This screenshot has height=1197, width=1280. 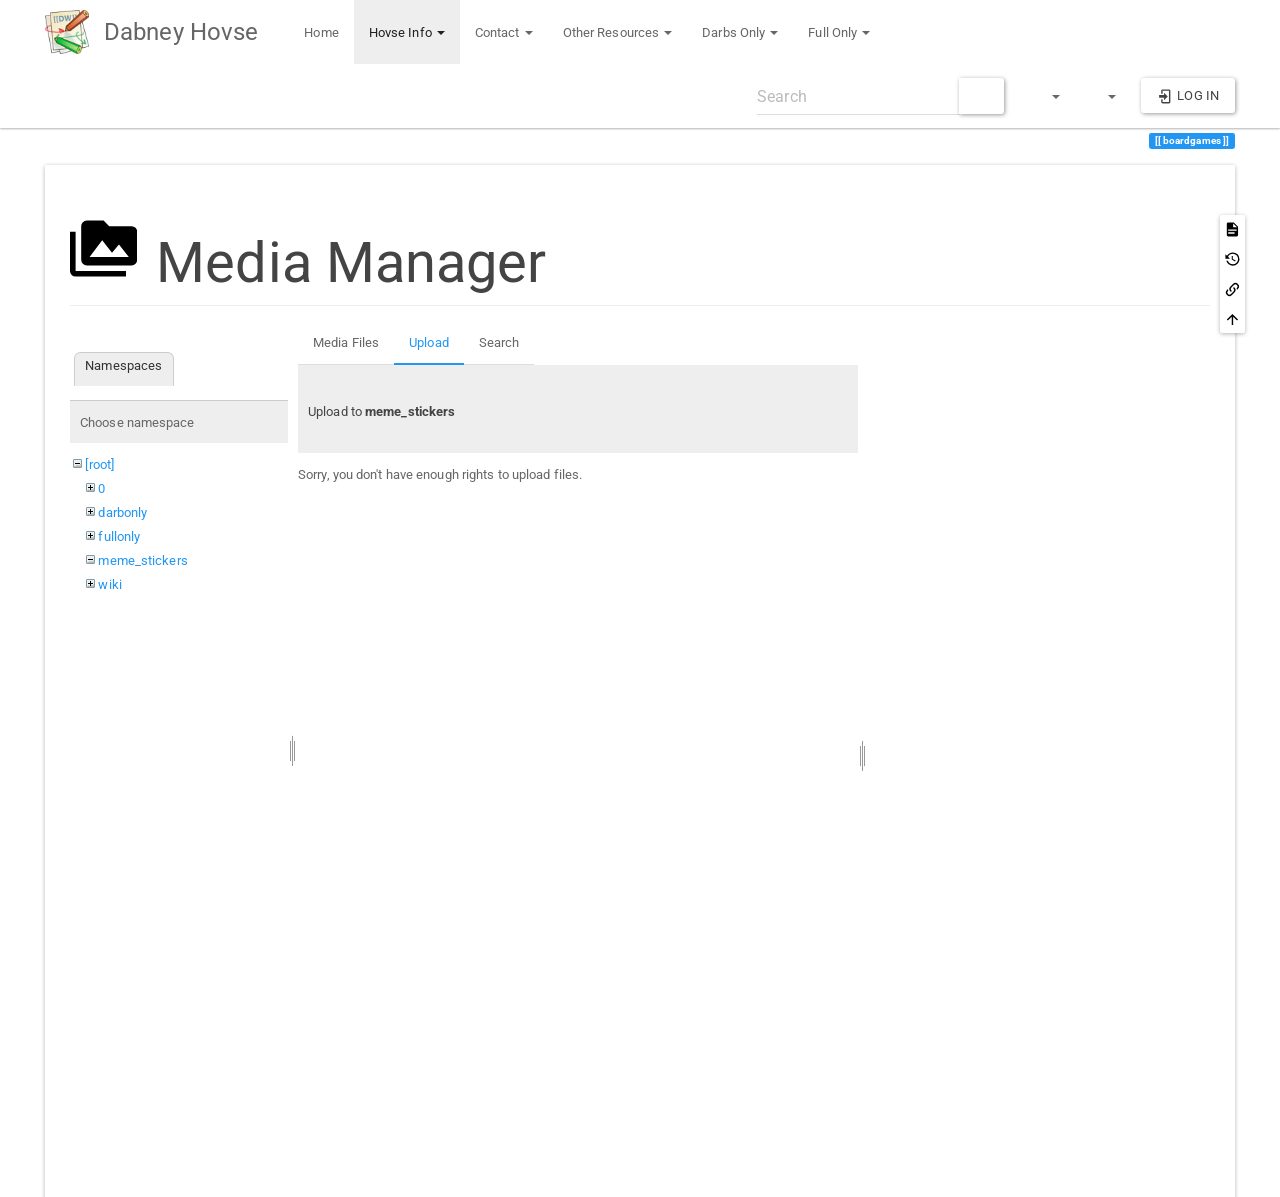 I want to click on darbonly, so click(x=122, y=512).